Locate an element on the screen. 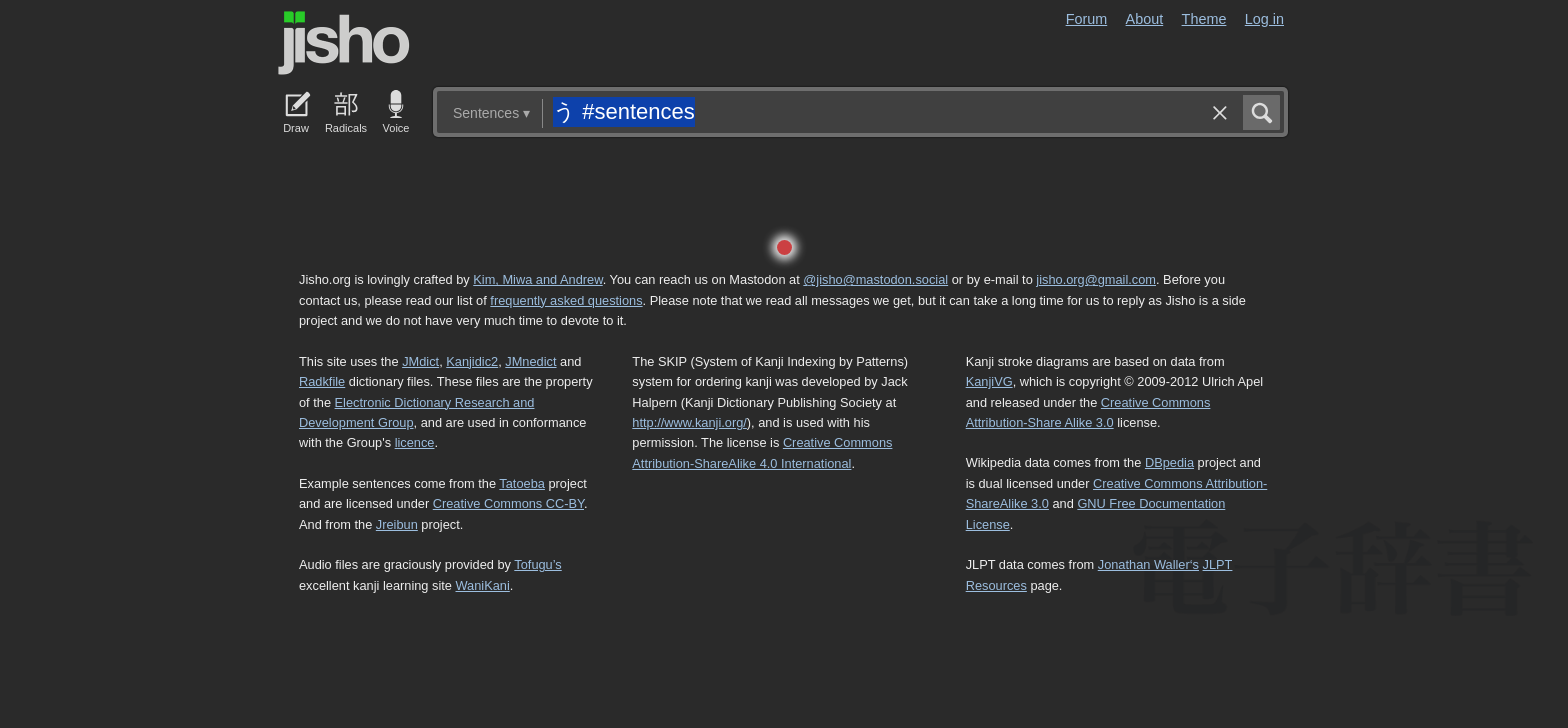 Image resolution: width=1568 pixels, height=728 pixels. Tofugu’s is located at coordinates (537, 564).